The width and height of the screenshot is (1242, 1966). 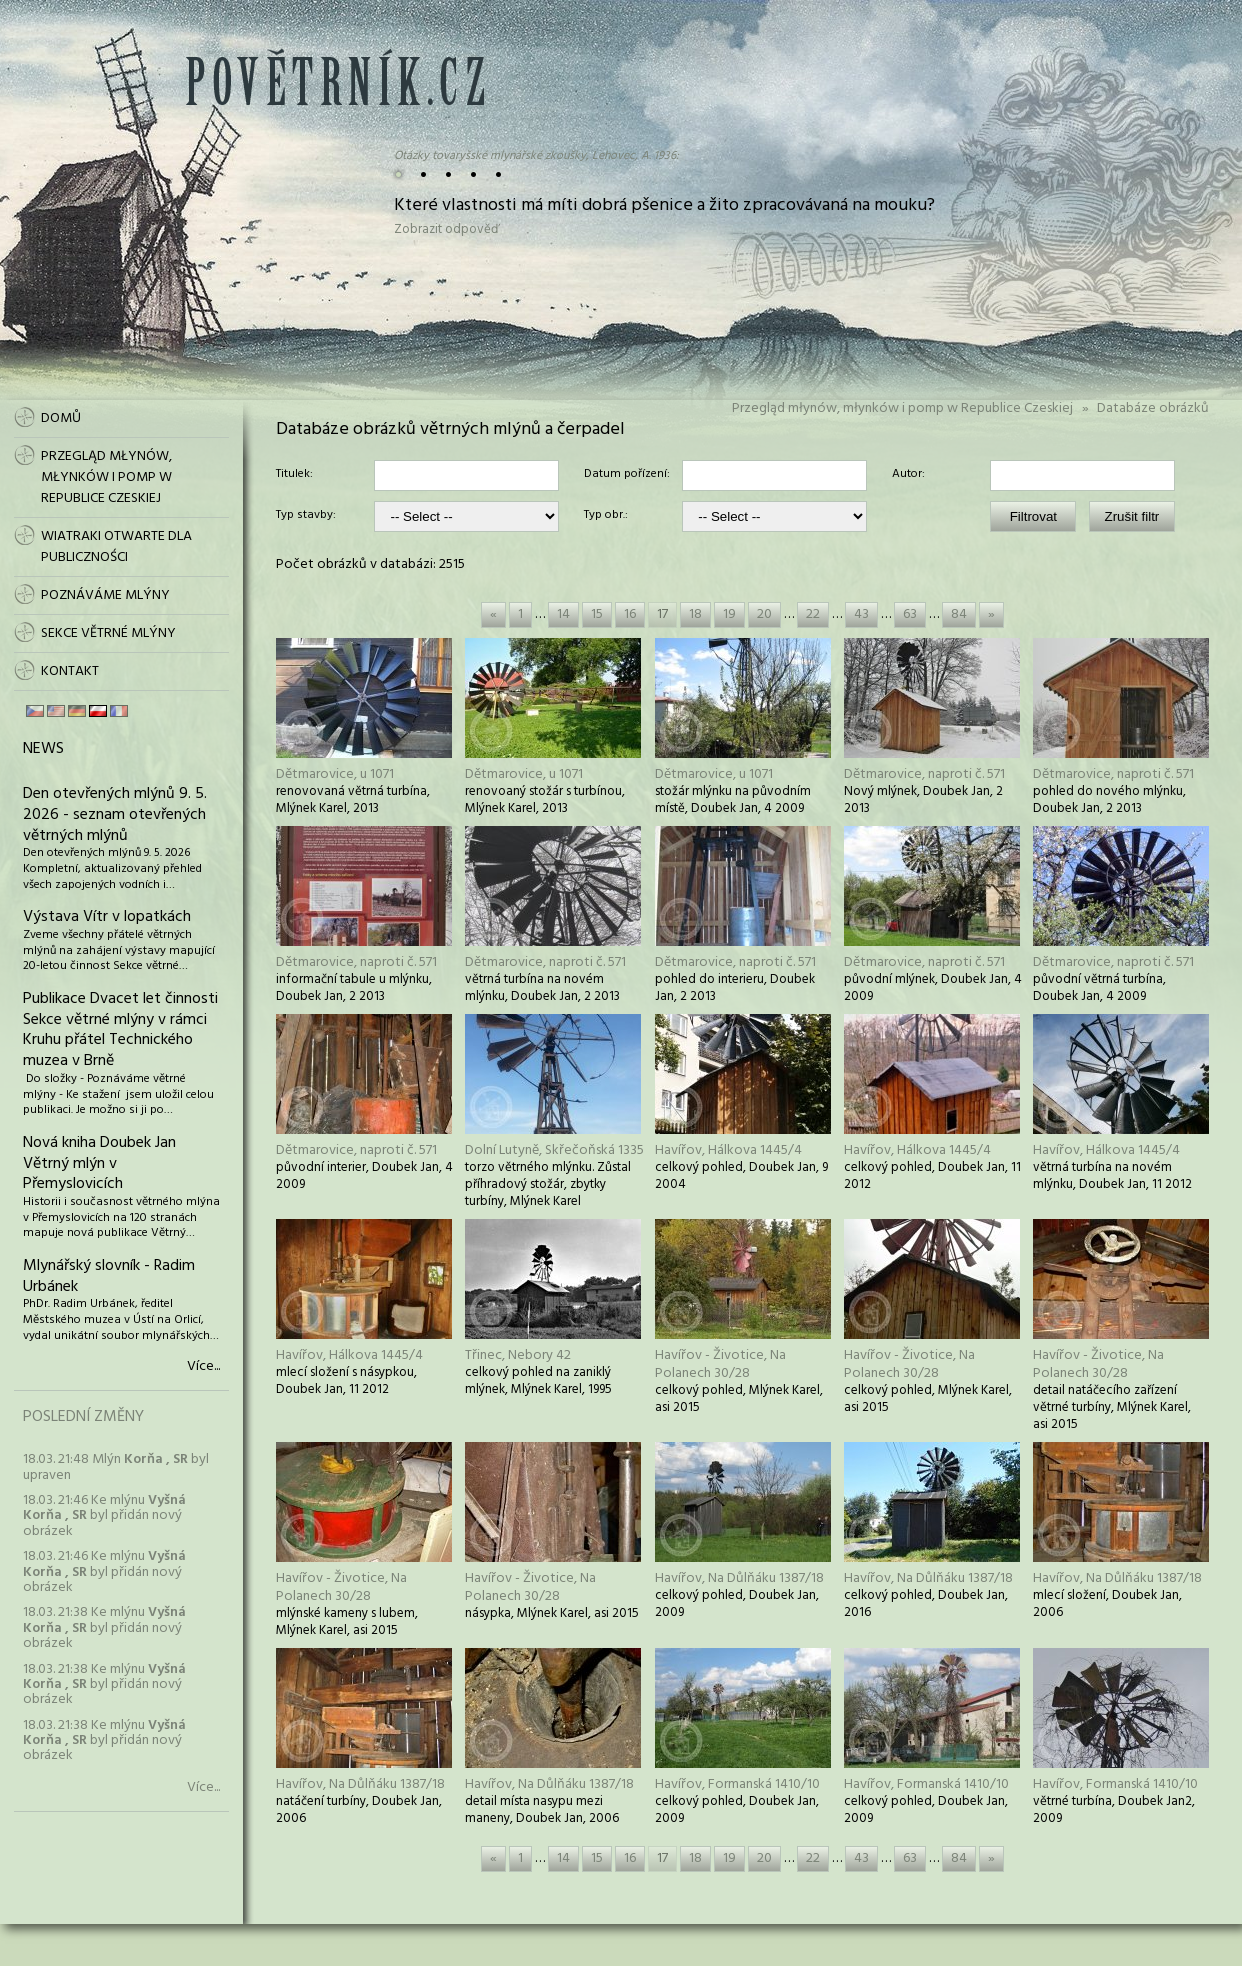 I want to click on Titulek:, so click(x=294, y=475).